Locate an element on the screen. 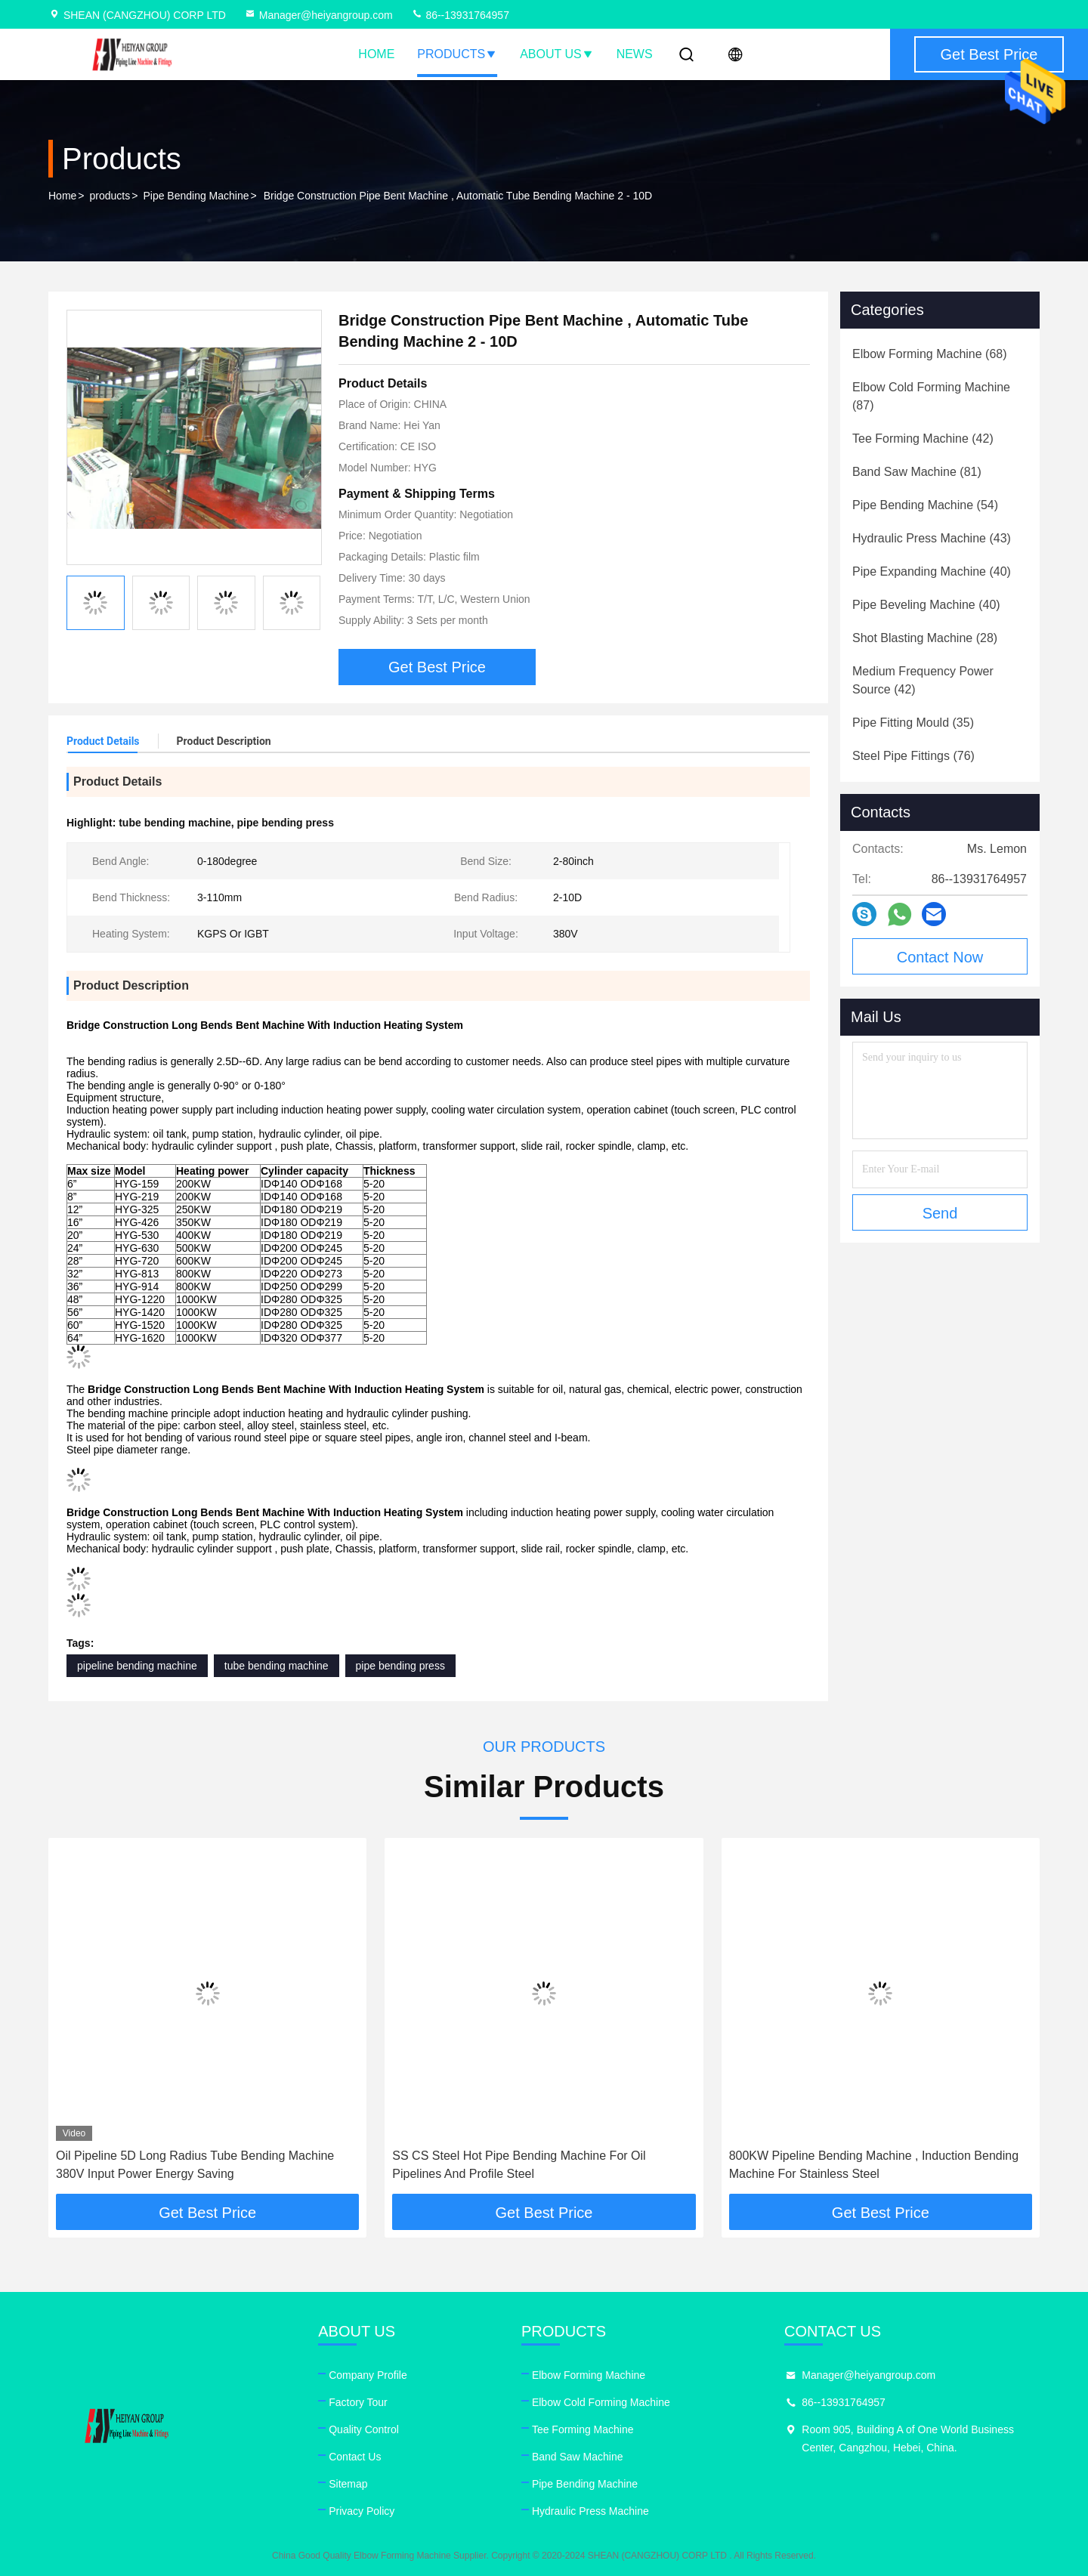  Oil Pipeline 5D Long Radius Tube Bending Machine 380V Input Power Energy Saving is located at coordinates (195, 2164).